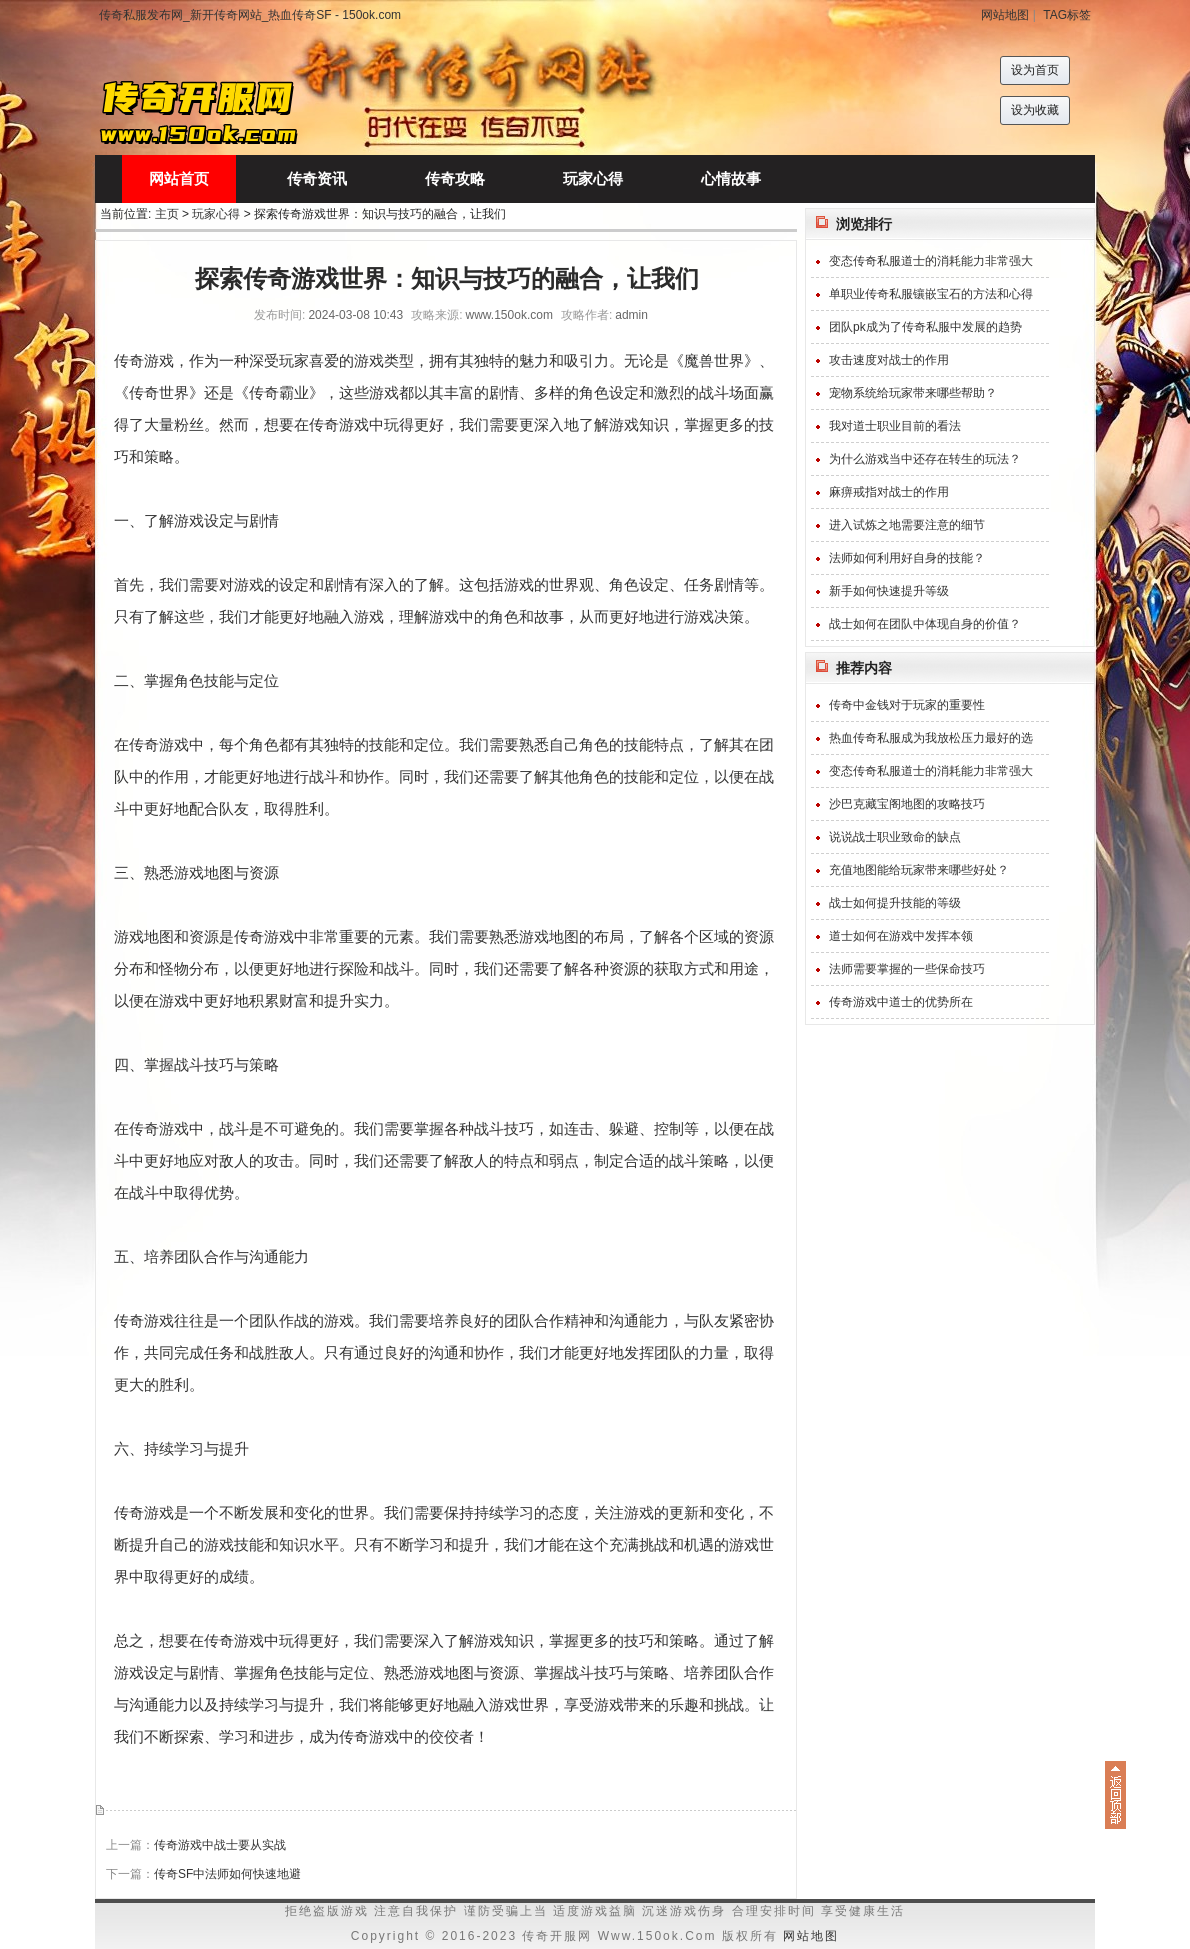 Image resolution: width=1190 pixels, height=1949 pixels. Describe the element at coordinates (895, 903) in the screenshot. I see `战士如何提升技能的等级` at that location.